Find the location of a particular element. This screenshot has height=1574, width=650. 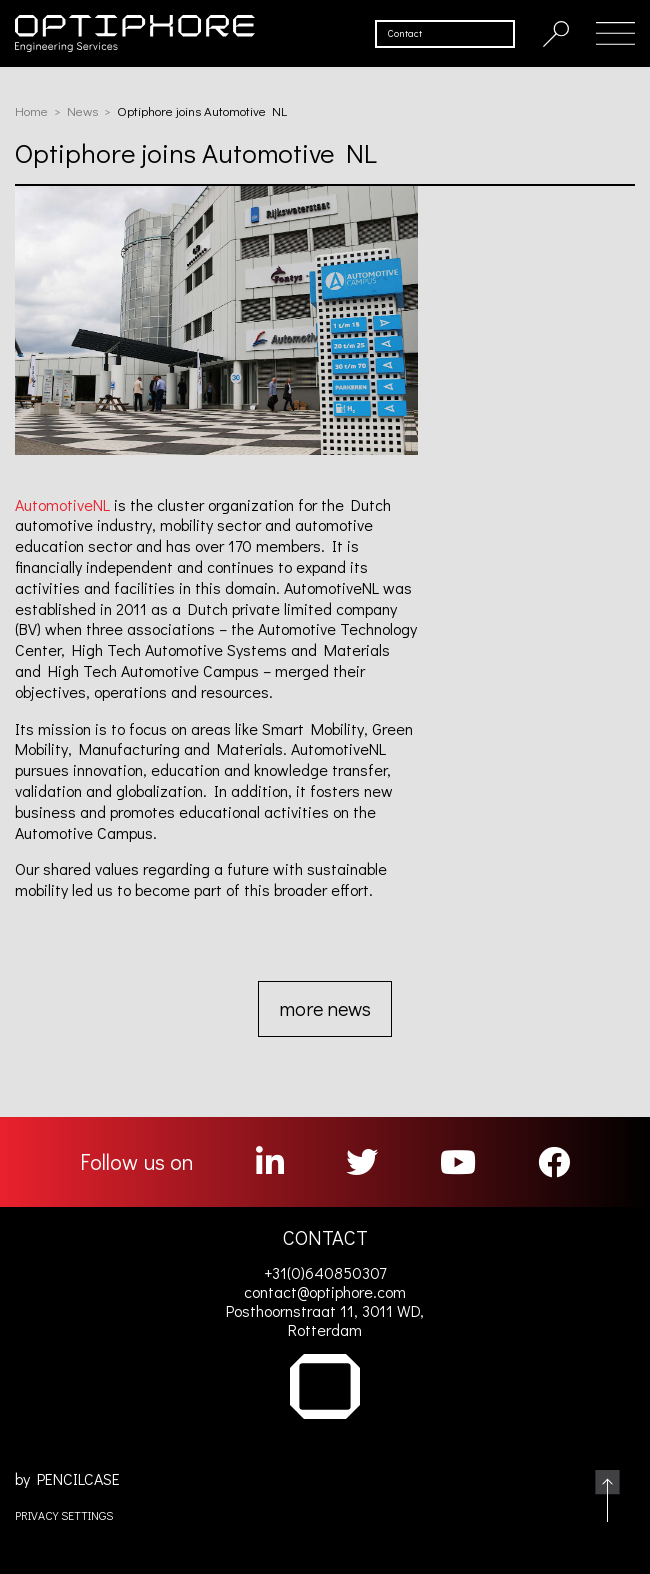

more news is located at coordinates (325, 1008).